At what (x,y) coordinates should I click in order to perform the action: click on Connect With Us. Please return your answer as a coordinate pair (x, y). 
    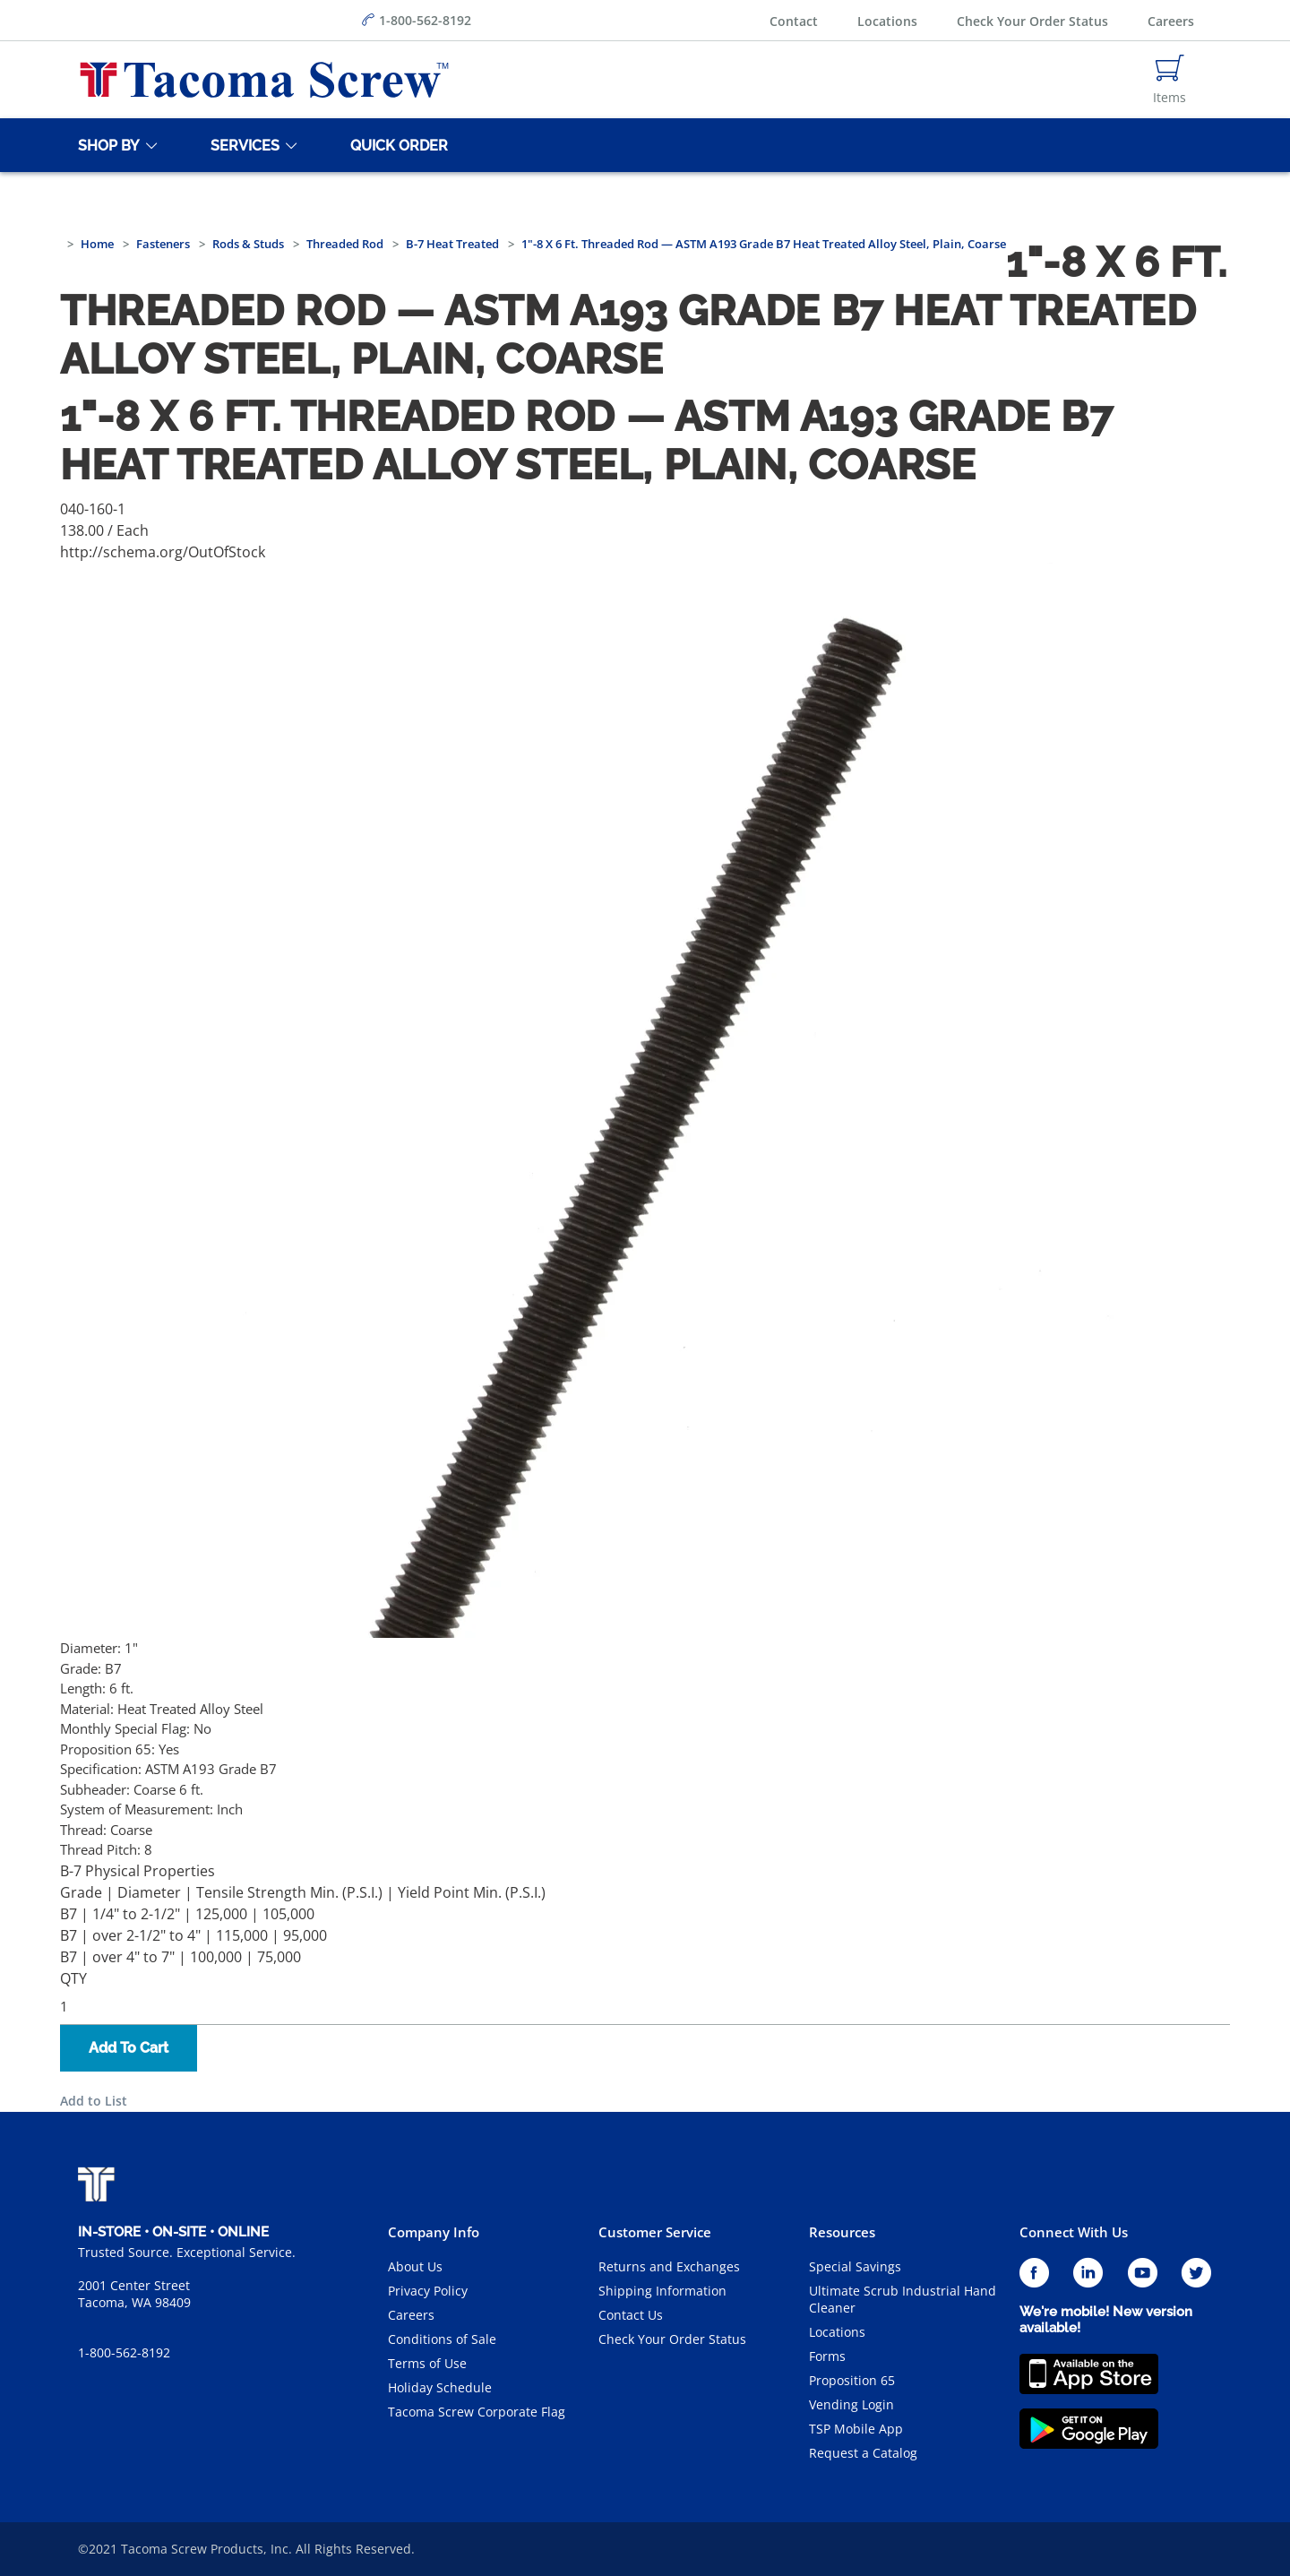
    Looking at the image, I should click on (1073, 2232).